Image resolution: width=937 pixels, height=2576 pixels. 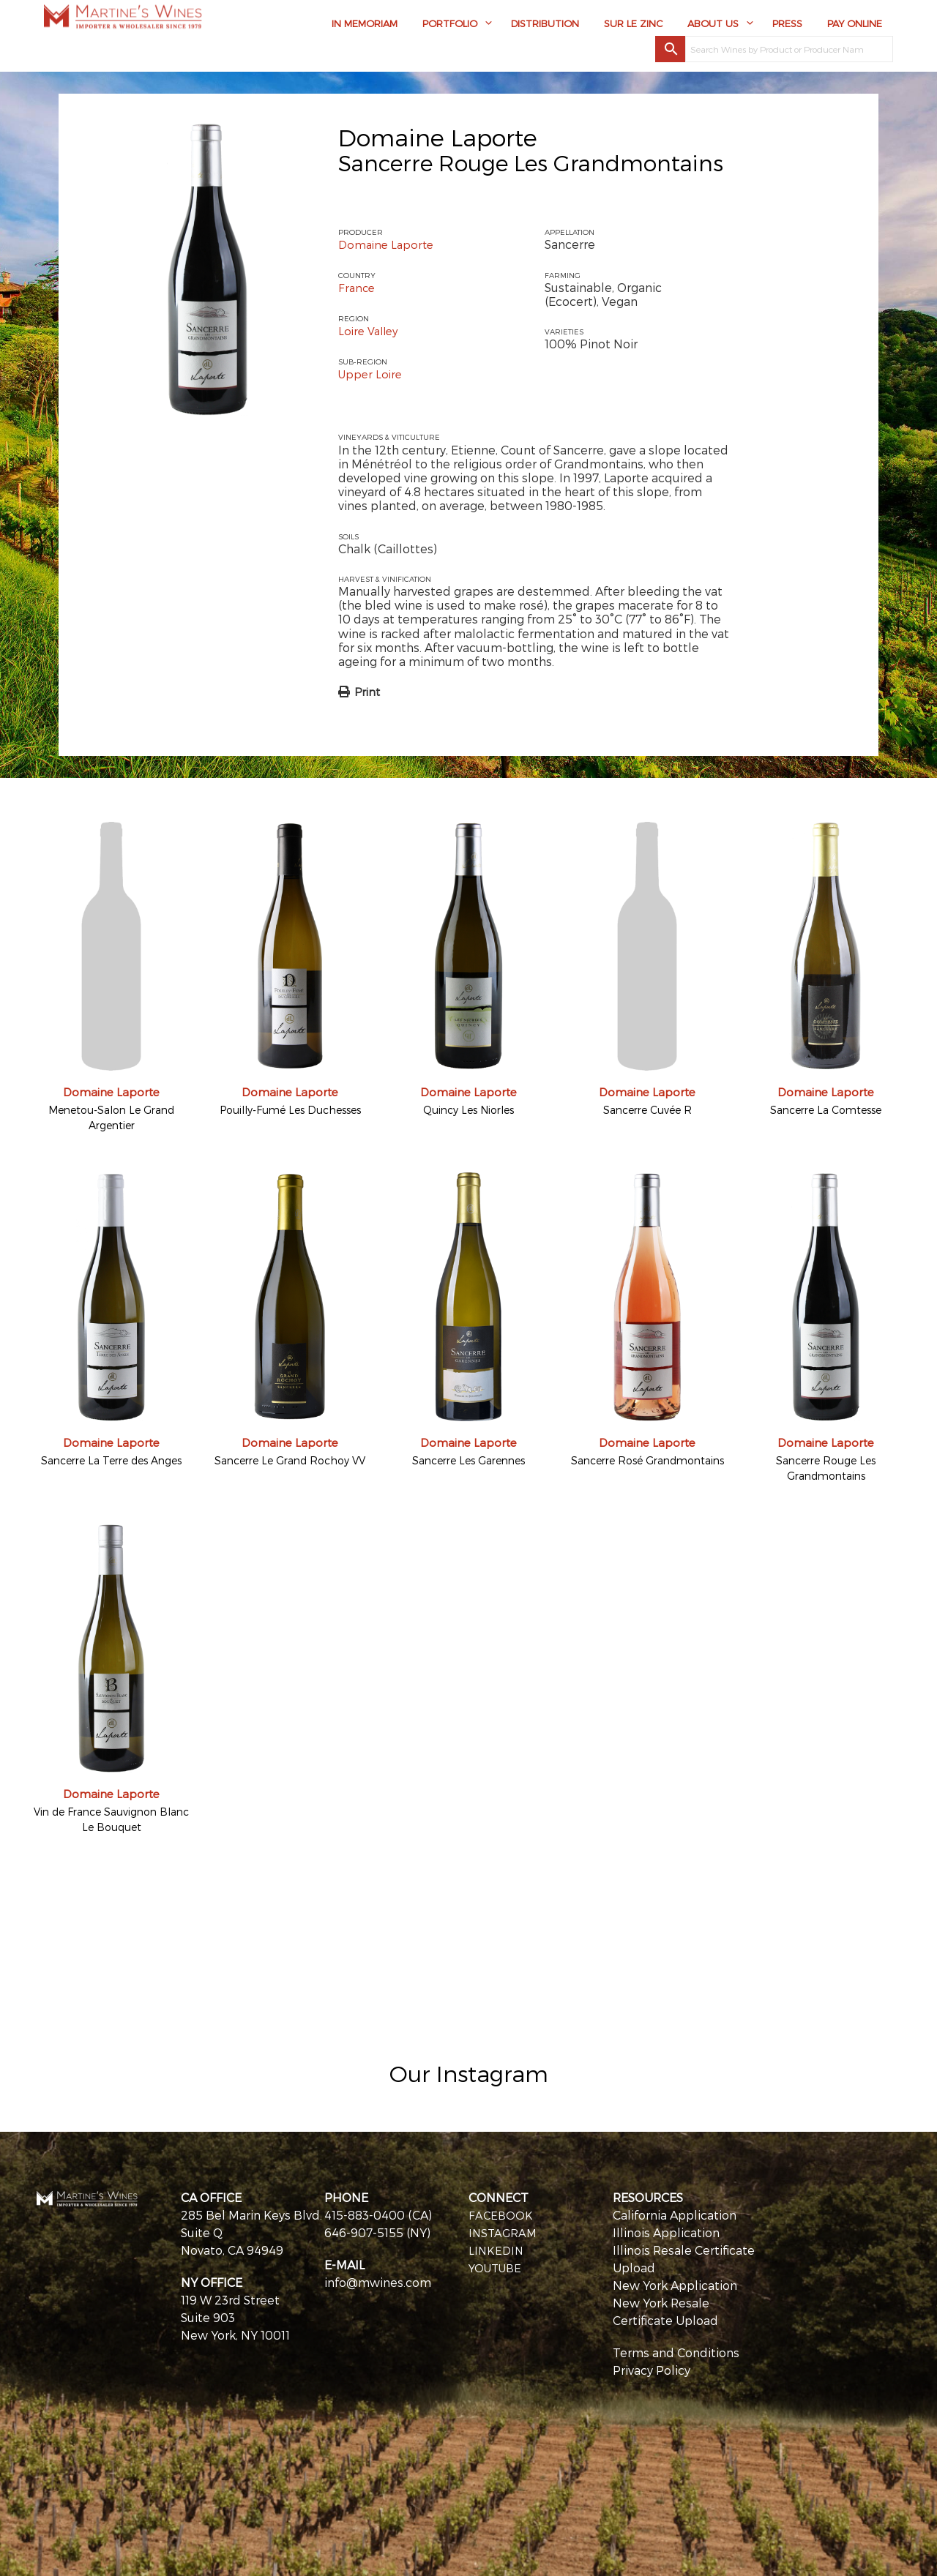 I want to click on LINKEDIN, so click(x=497, y=2248).